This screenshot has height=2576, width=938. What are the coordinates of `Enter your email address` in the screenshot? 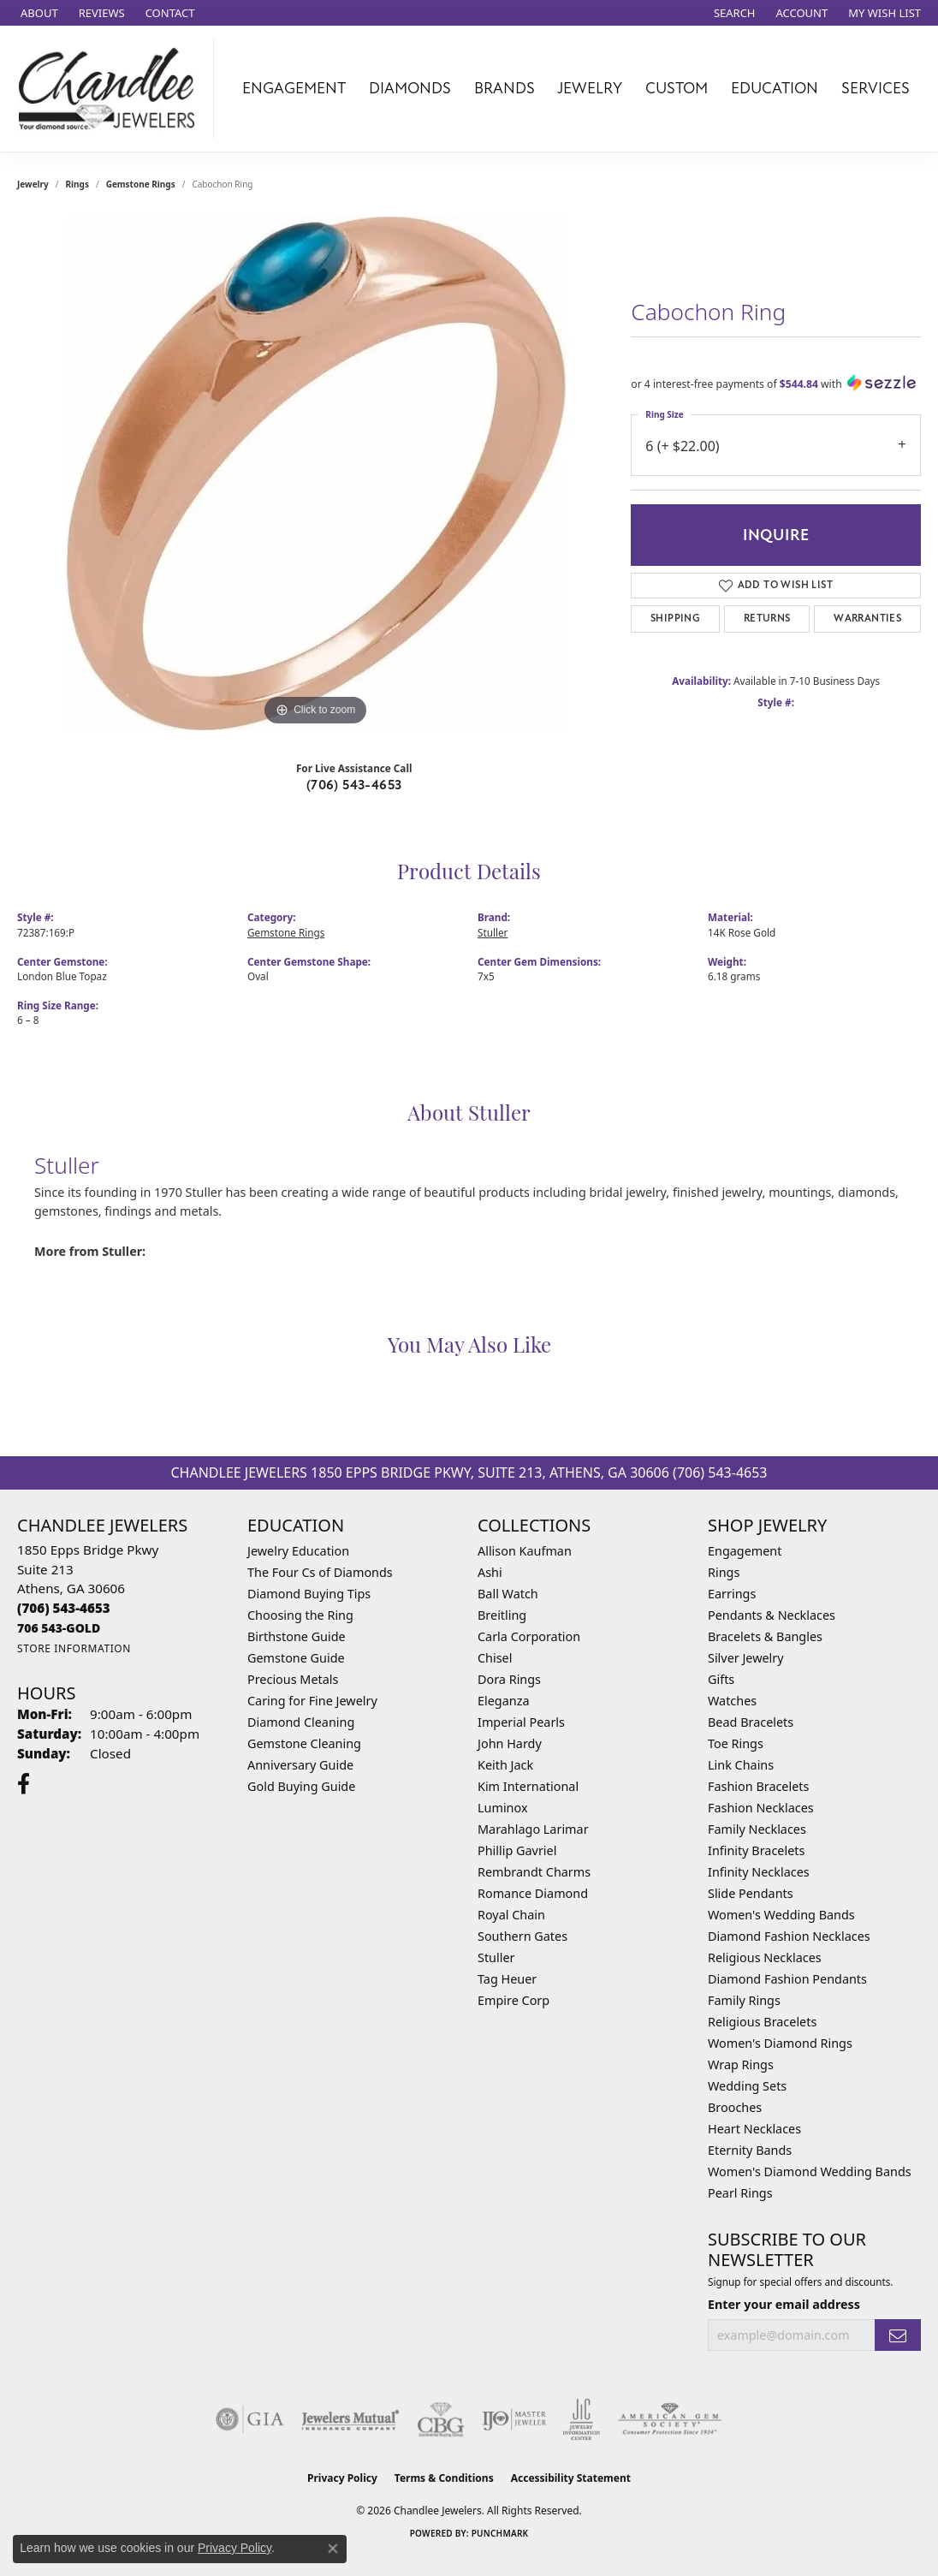 It's located at (784, 2304).